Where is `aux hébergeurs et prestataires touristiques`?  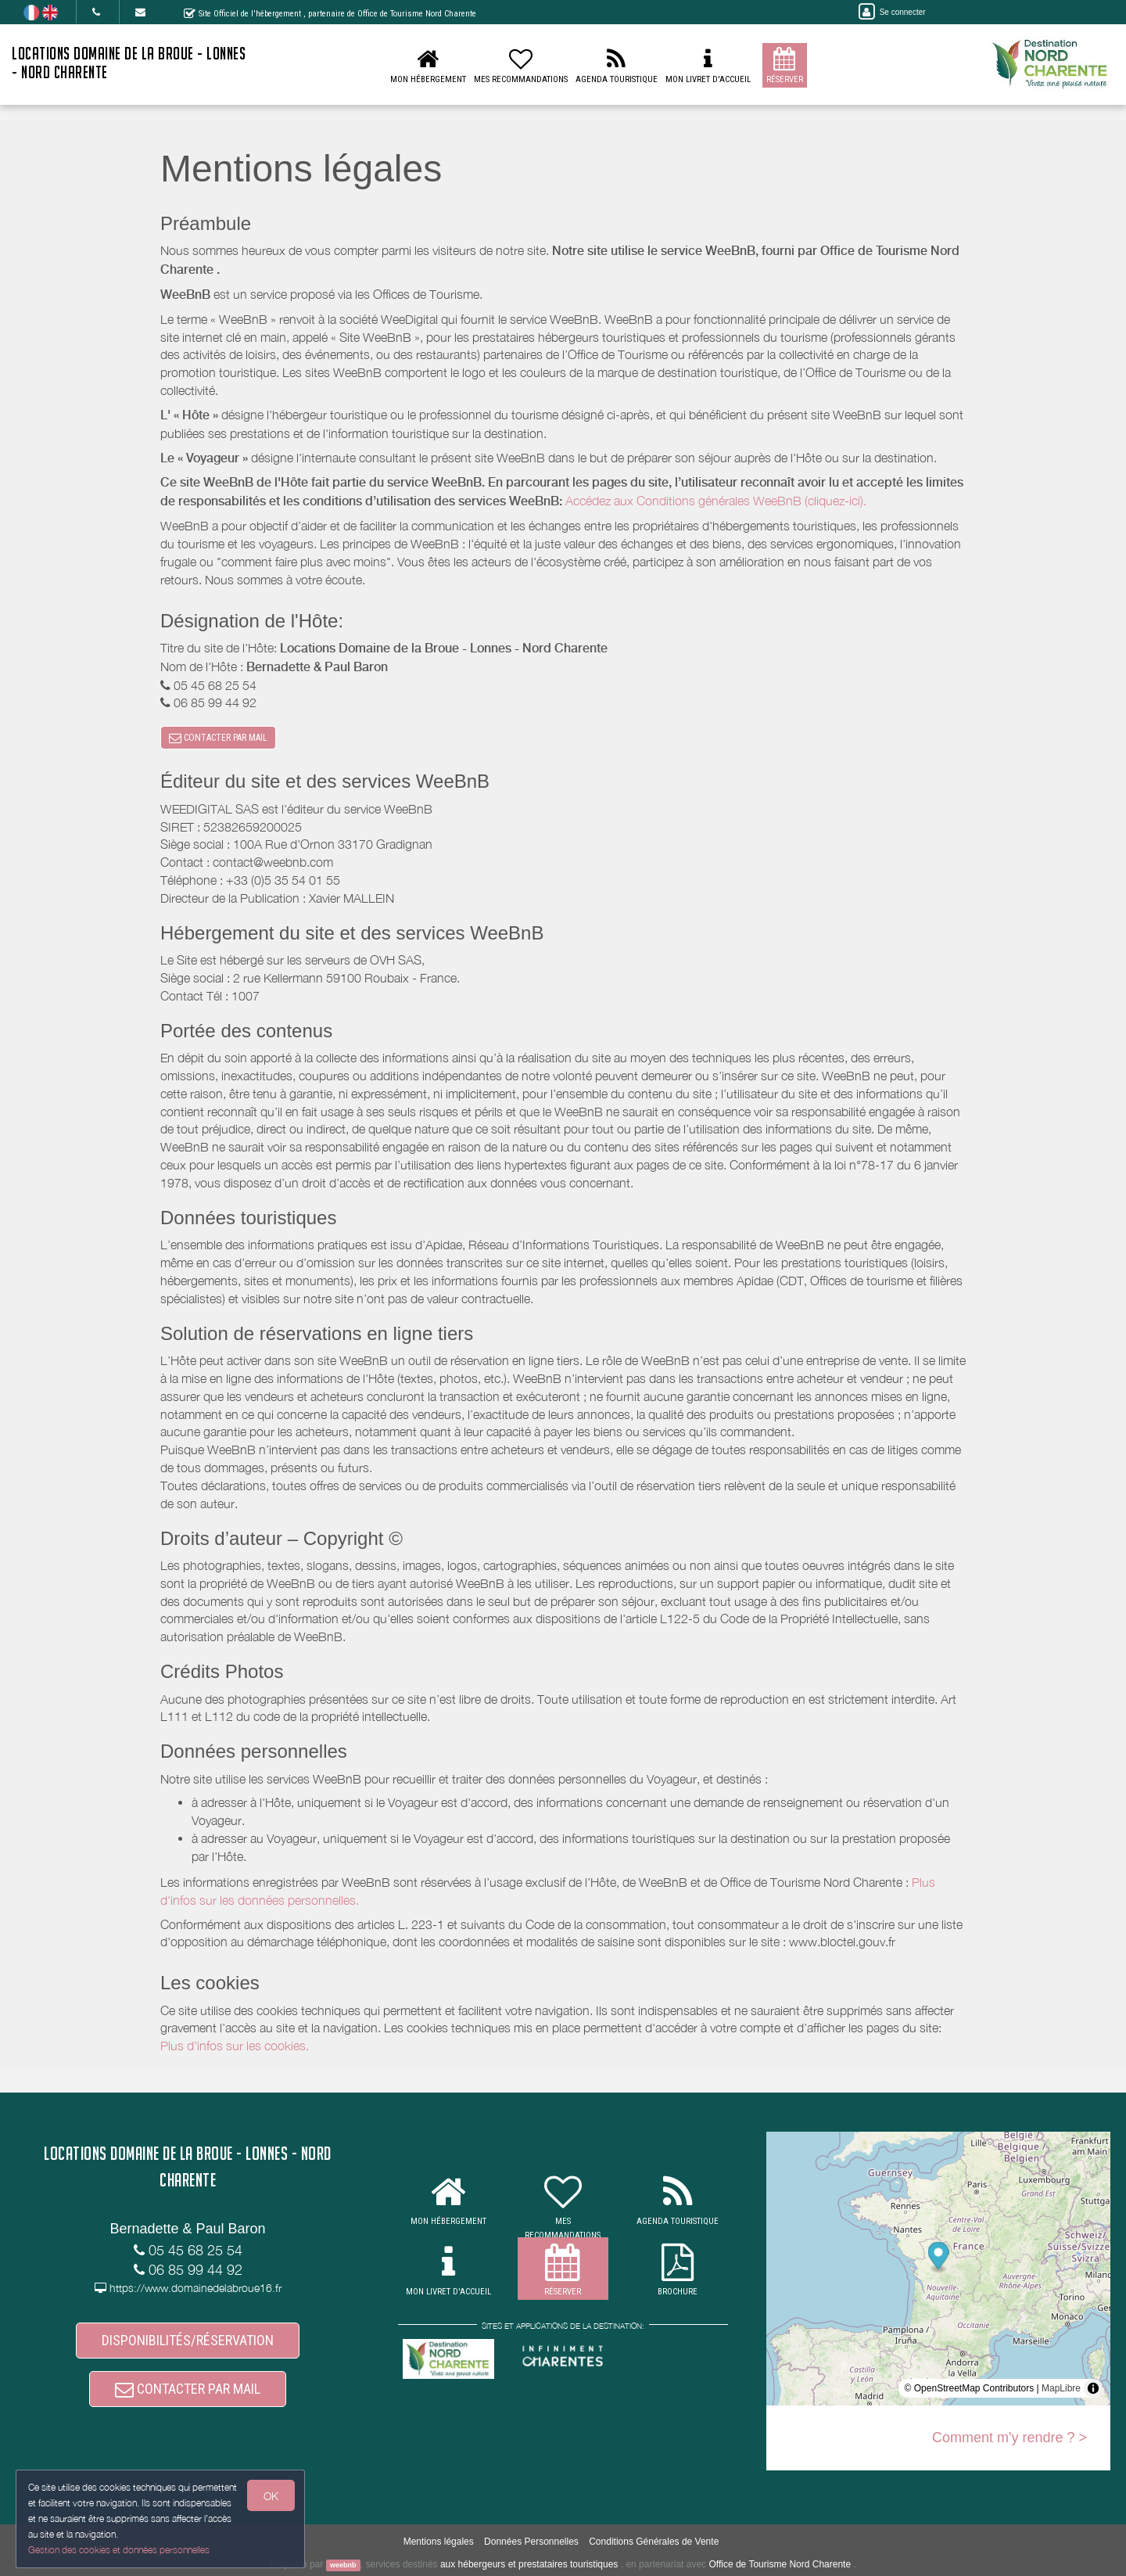
aux hébergeurs et prestataires touristiques is located at coordinates (529, 2564).